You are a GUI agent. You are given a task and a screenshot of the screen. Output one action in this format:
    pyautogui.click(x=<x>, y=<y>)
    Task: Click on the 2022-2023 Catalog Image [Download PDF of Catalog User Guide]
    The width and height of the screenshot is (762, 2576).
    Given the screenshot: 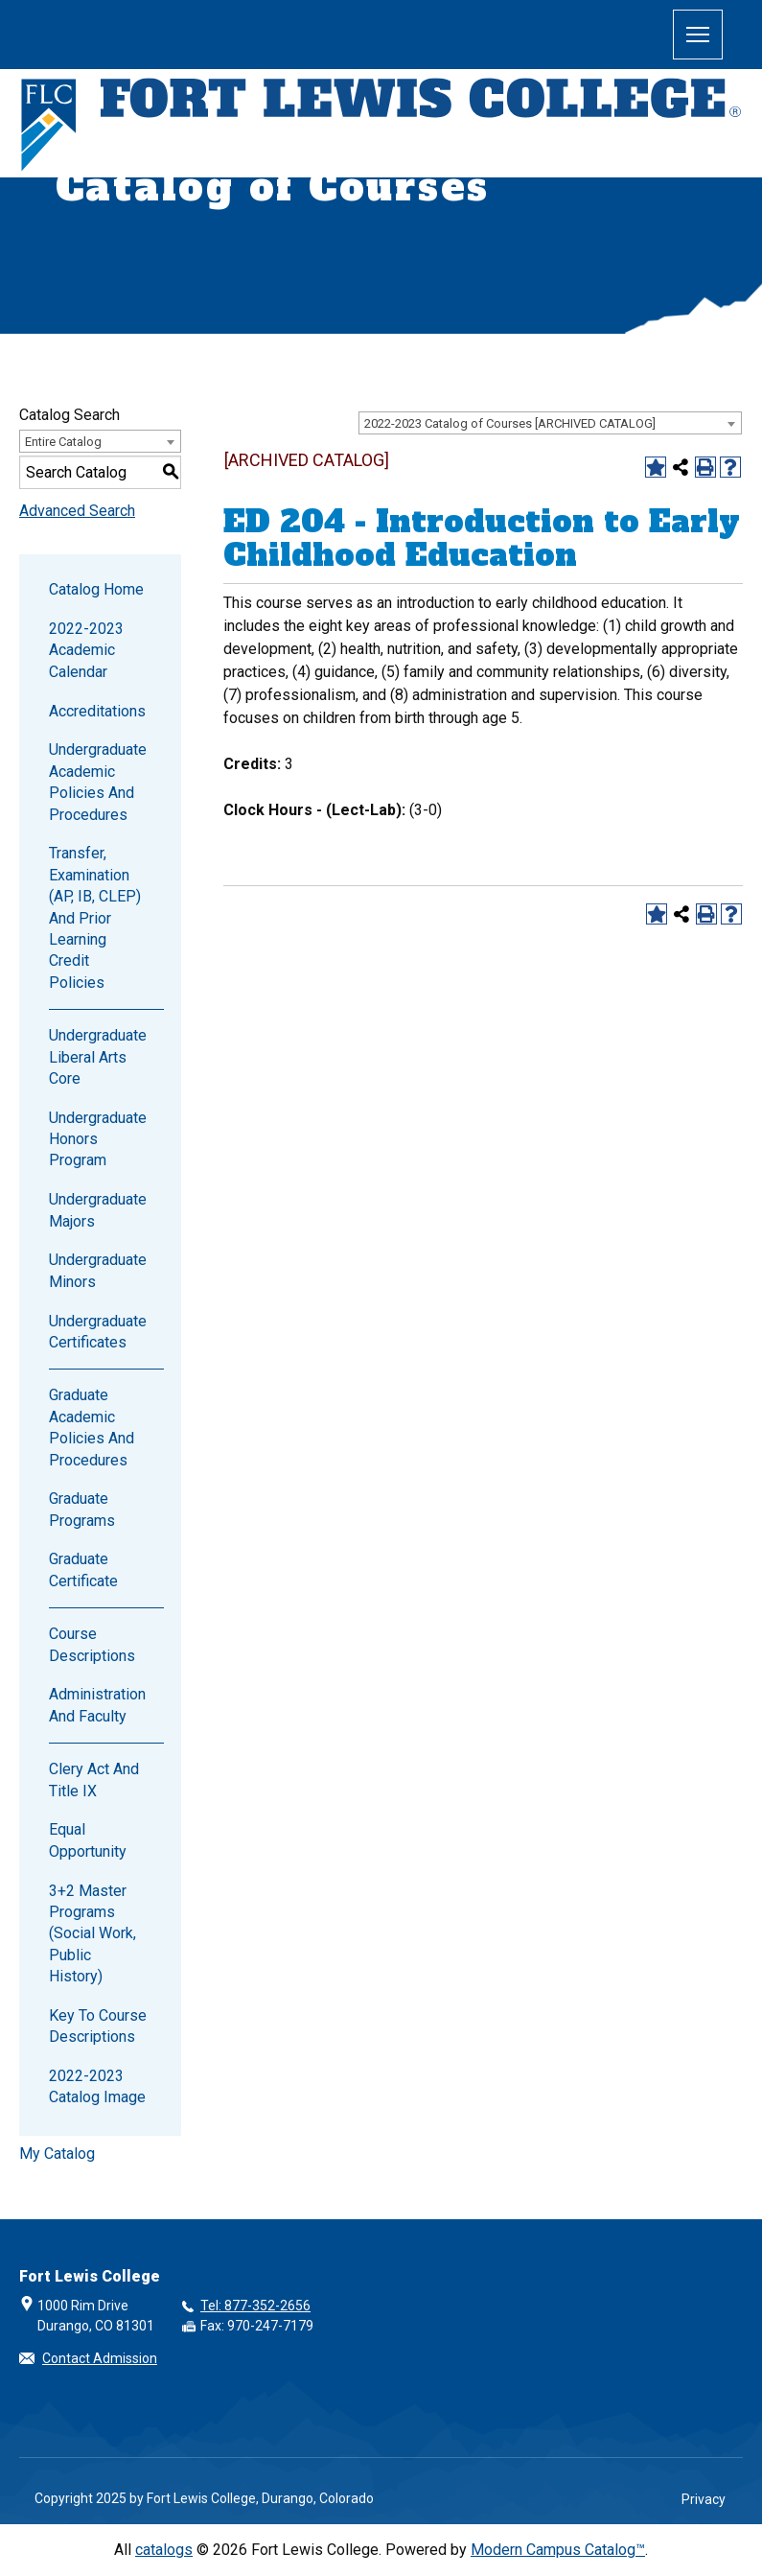 What is the action you would take?
    pyautogui.click(x=97, y=2086)
    